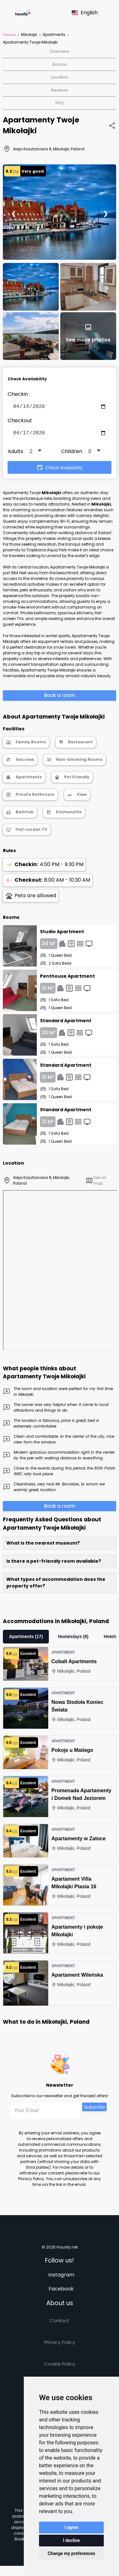 This screenshot has width=119, height=2576. I want to click on Homestays (8), so click(73, 1639).